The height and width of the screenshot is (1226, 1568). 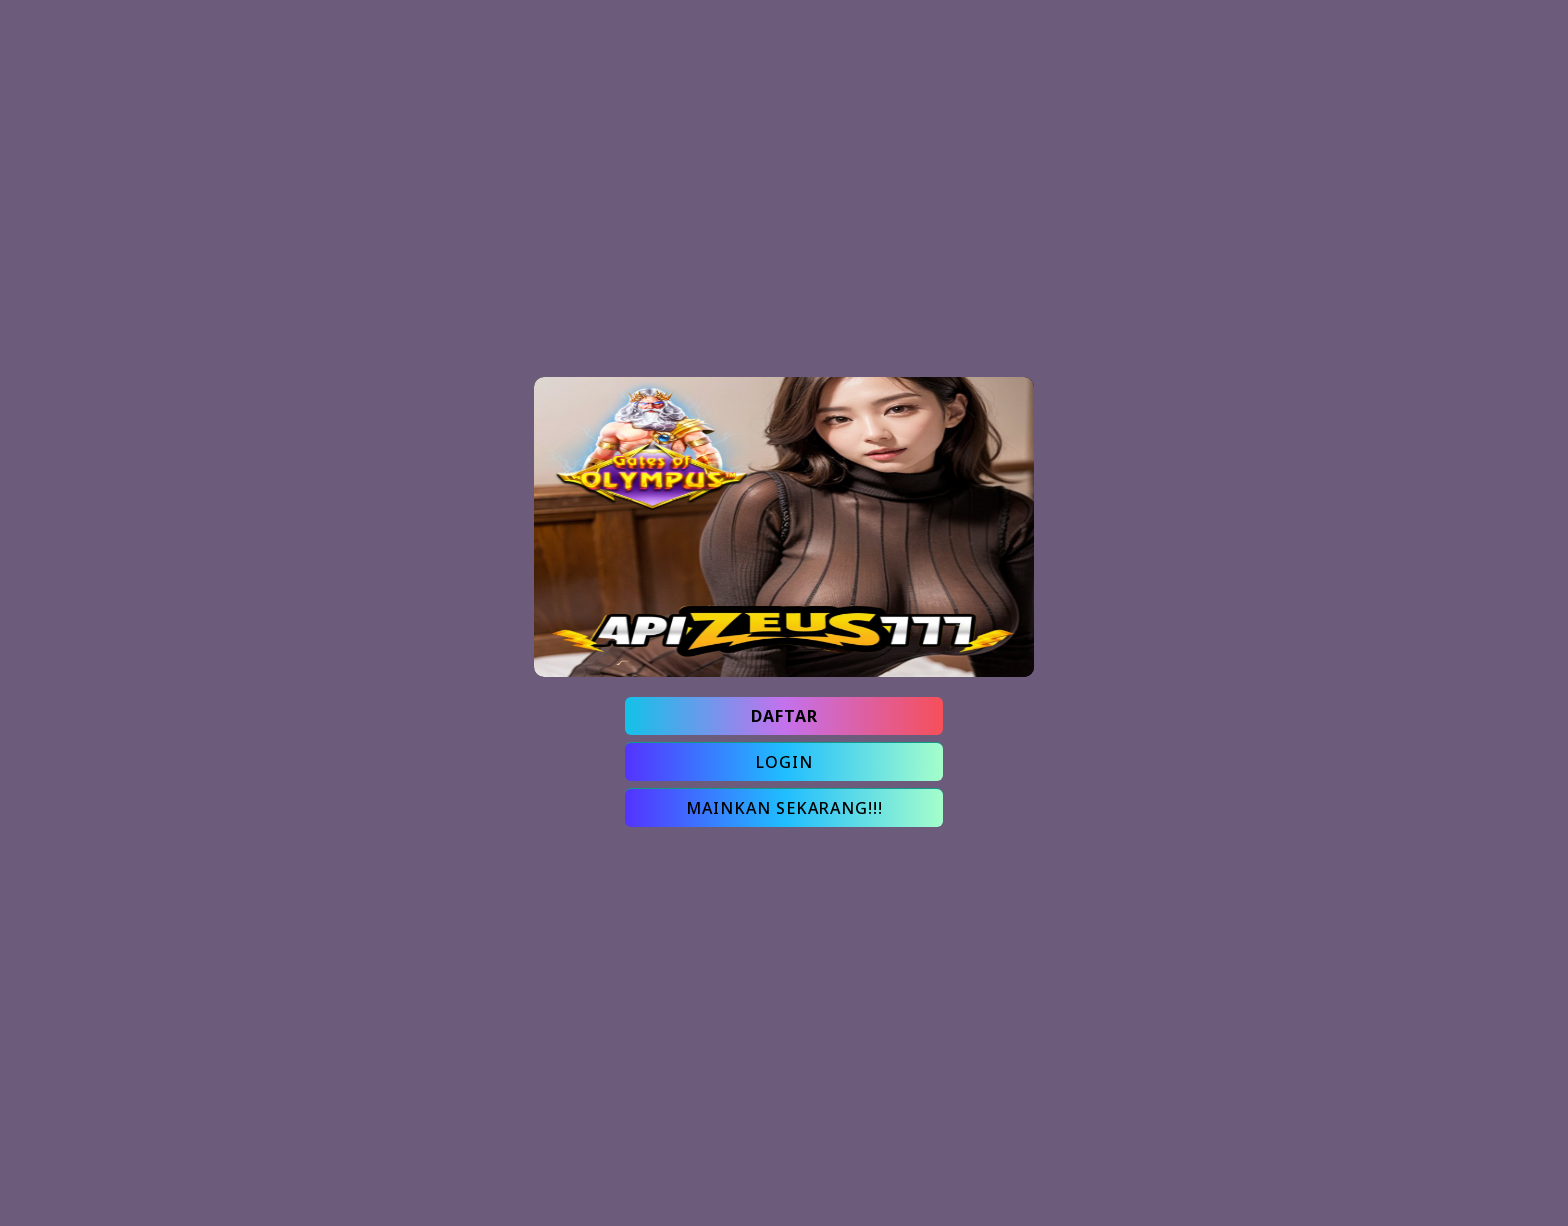 What do you see at coordinates (784, 716) in the screenshot?
I see `DAFTAR` at bounding box center [784, 716].